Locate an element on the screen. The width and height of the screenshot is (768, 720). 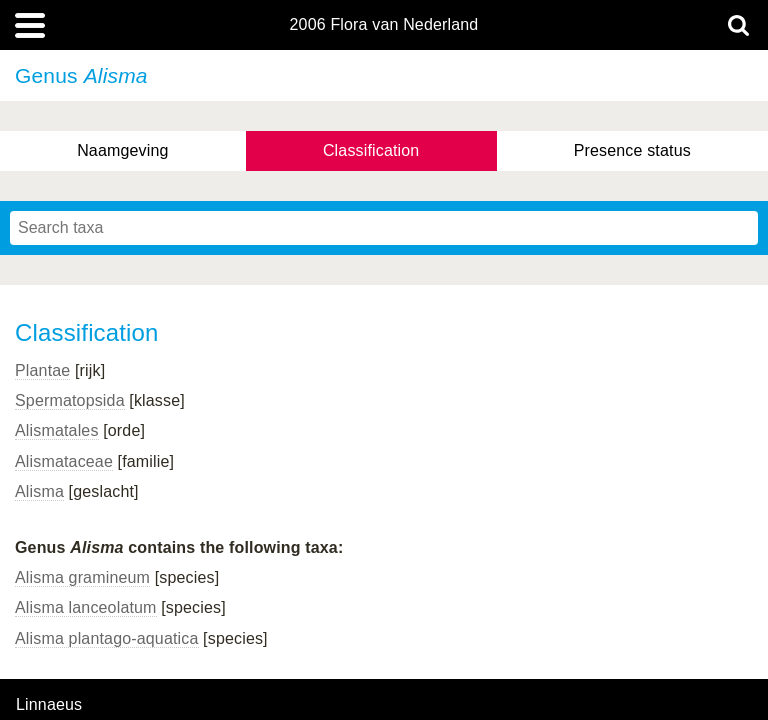
Spermatopsida is located at coordinates (70, 400).